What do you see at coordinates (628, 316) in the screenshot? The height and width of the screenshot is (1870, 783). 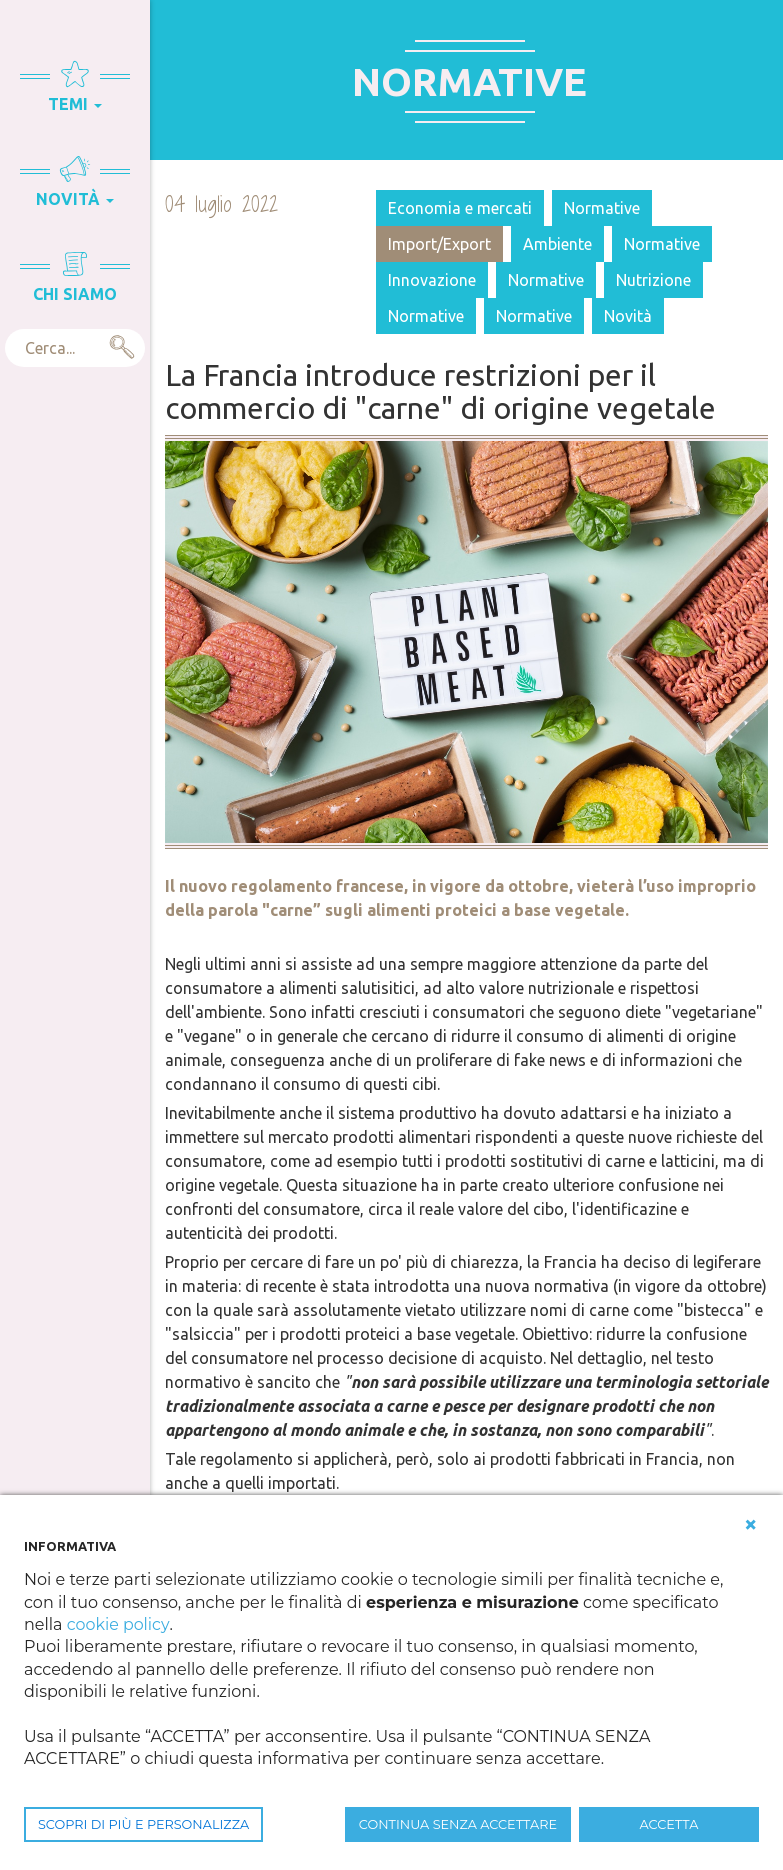 I see `Novità` at bounding box center [628, 316].